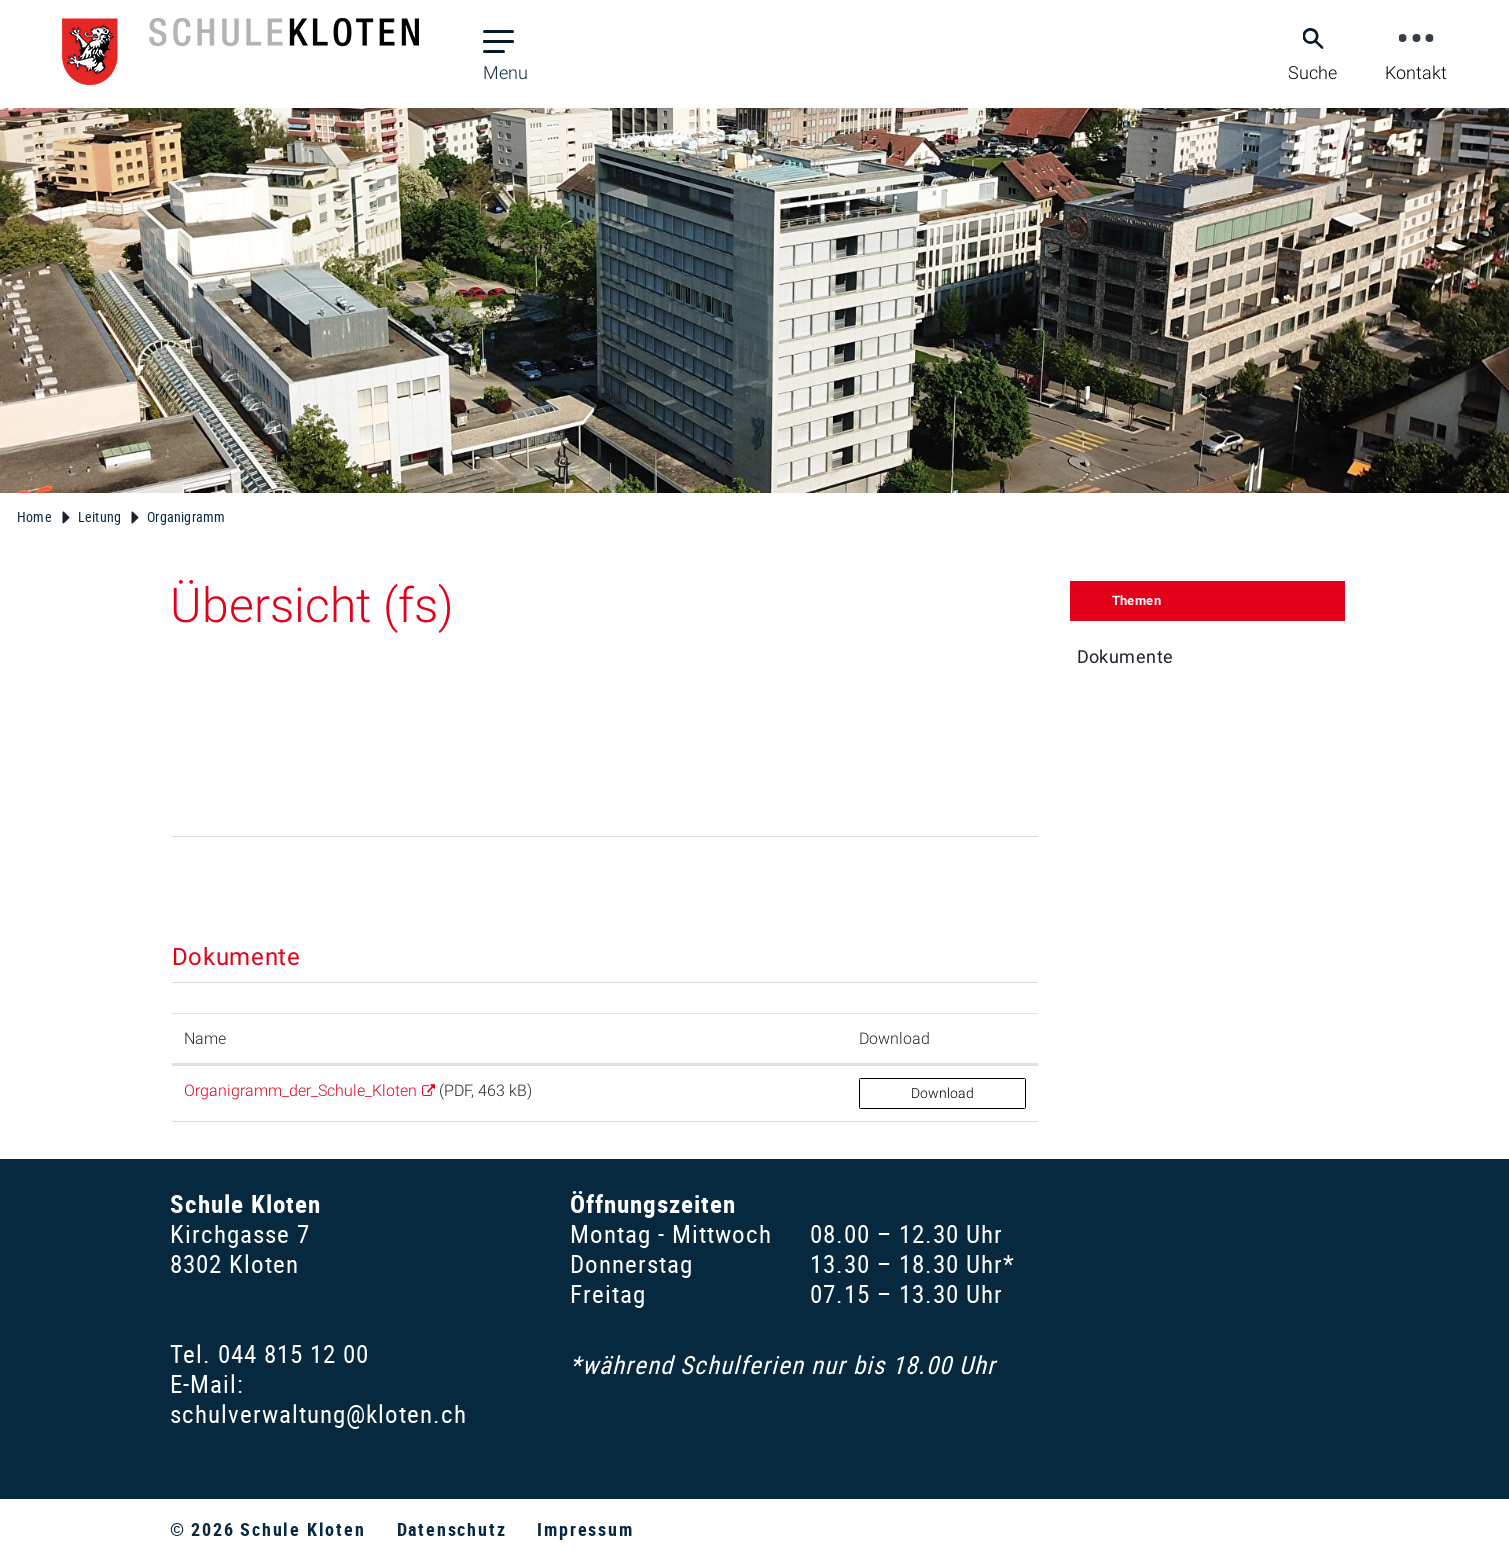 The width and height of the screenshot is (1509, 1560). Describe the element at coordinates (942, 1093) in the screenshot. I see `Download` at that location.